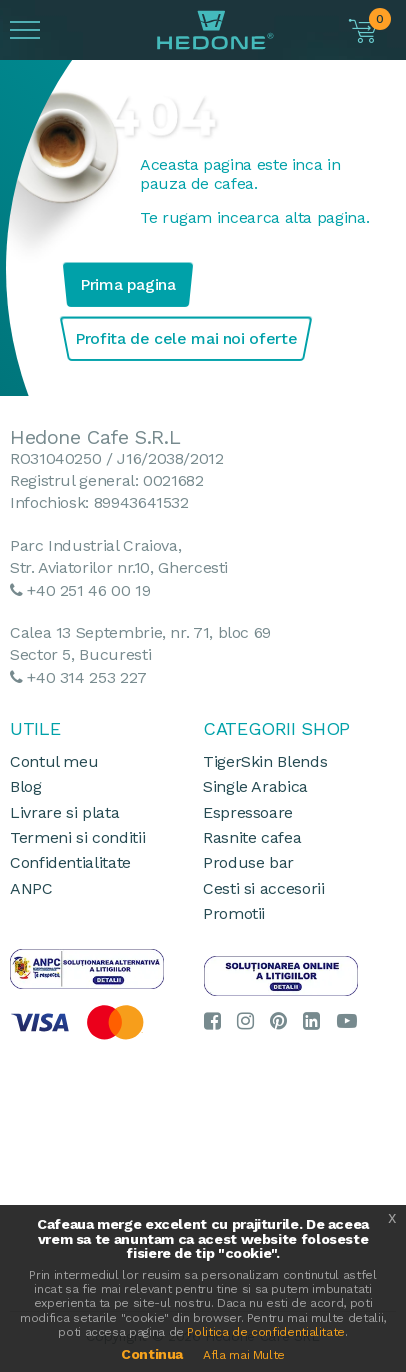  Describe the element at coordinates (70, 862) in the screenshot. I see `Confidentialitate` at that location.